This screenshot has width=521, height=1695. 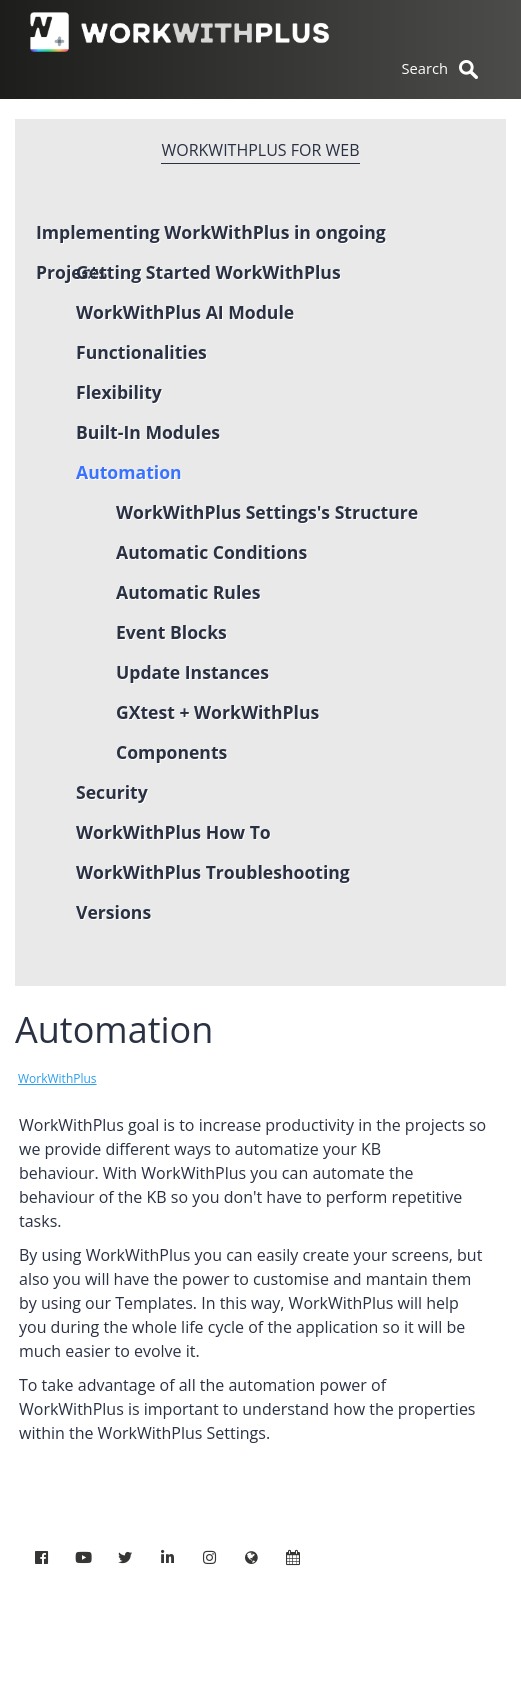 What do you see at coordinates (148, 432) in the screenshot?
I see `Built-In Modules` at bounding box center [148, 432].